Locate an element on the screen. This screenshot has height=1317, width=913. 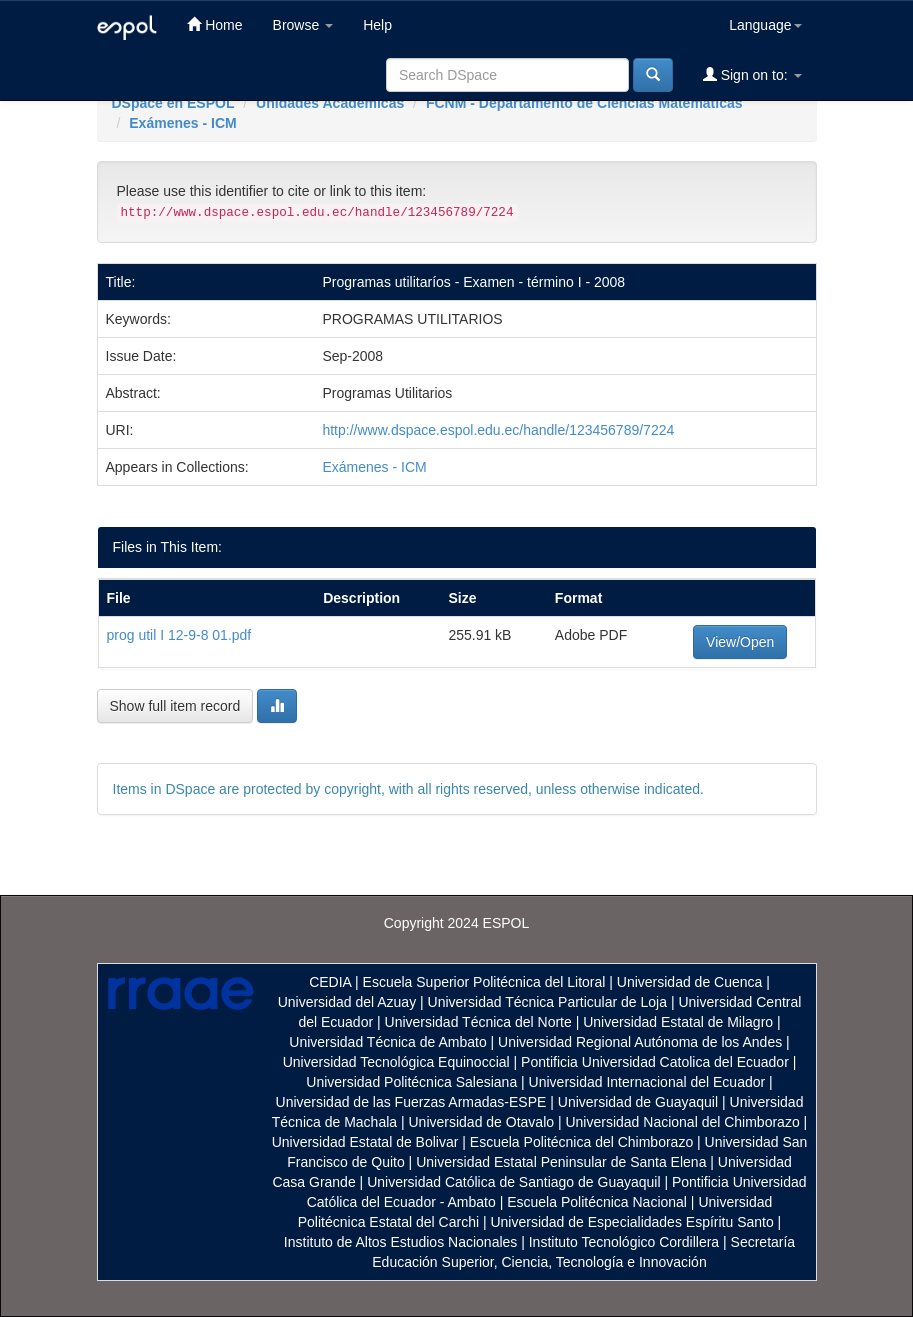
Sign on to: is located at coordinates (752, 74).